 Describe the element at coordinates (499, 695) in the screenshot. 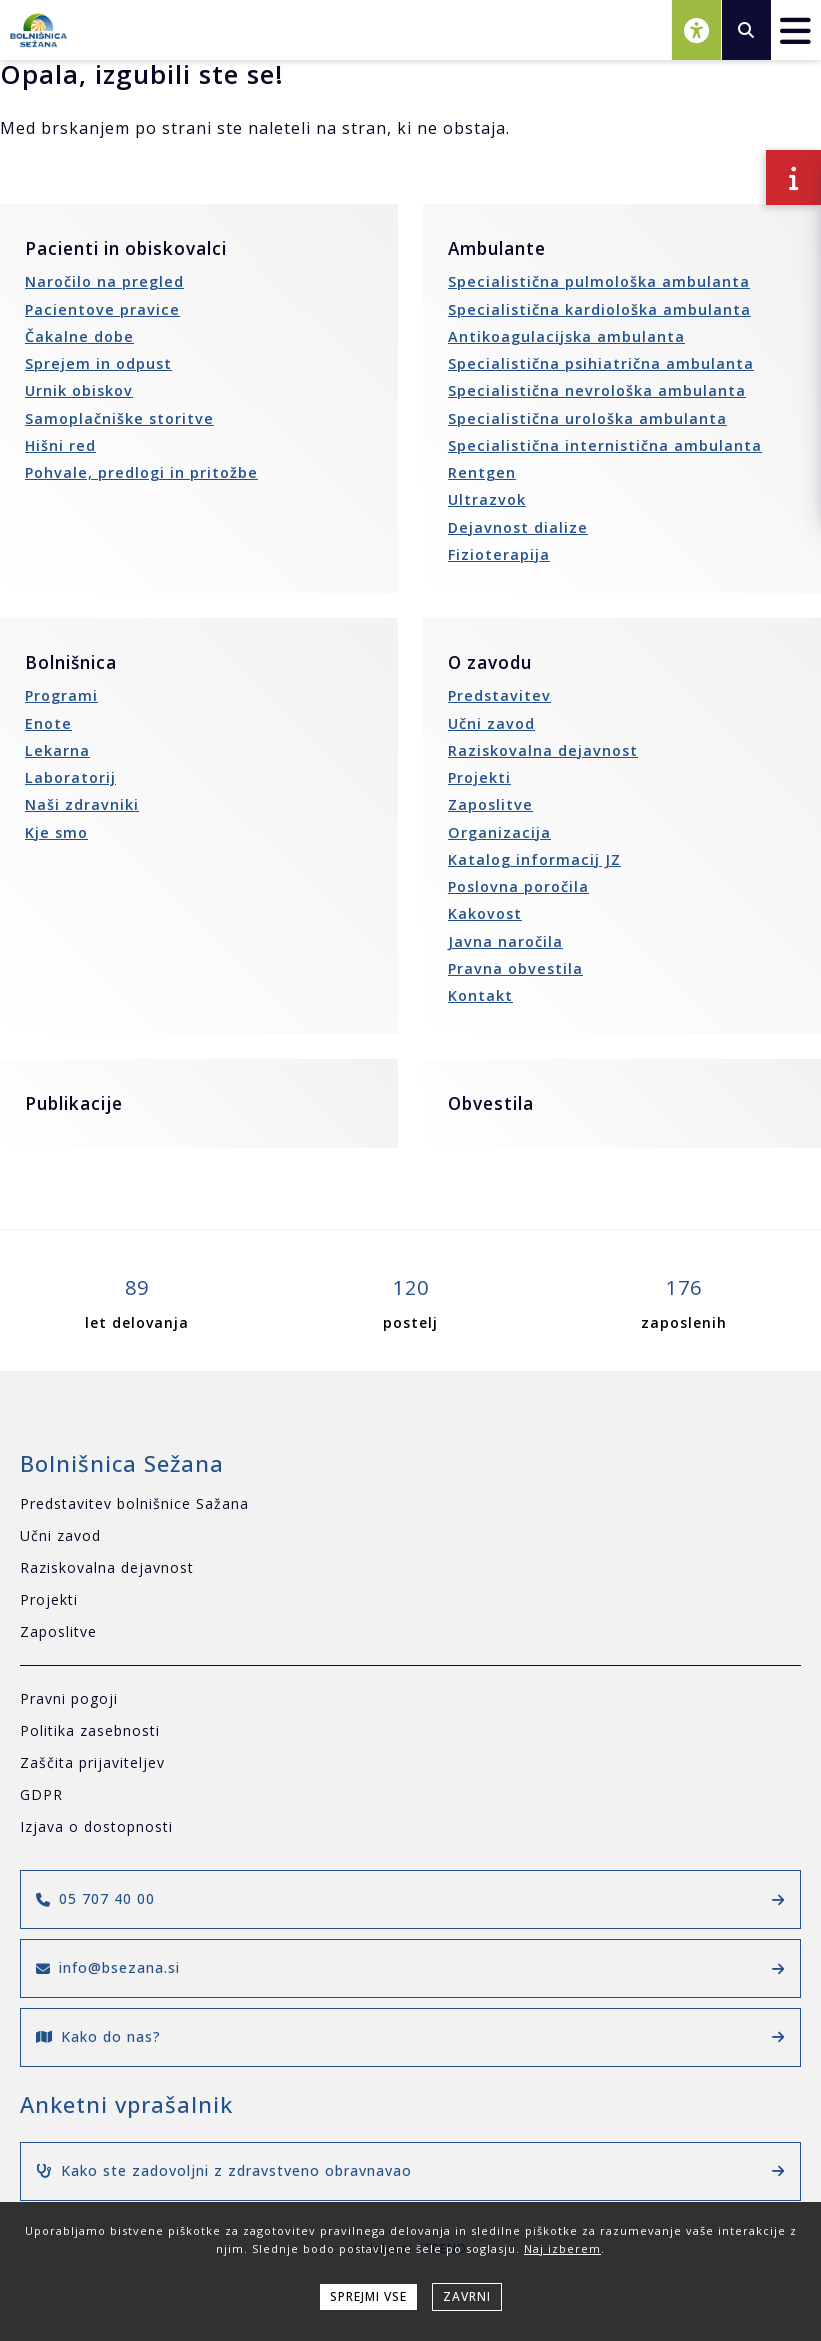

I see `Predstavitev` at that location.